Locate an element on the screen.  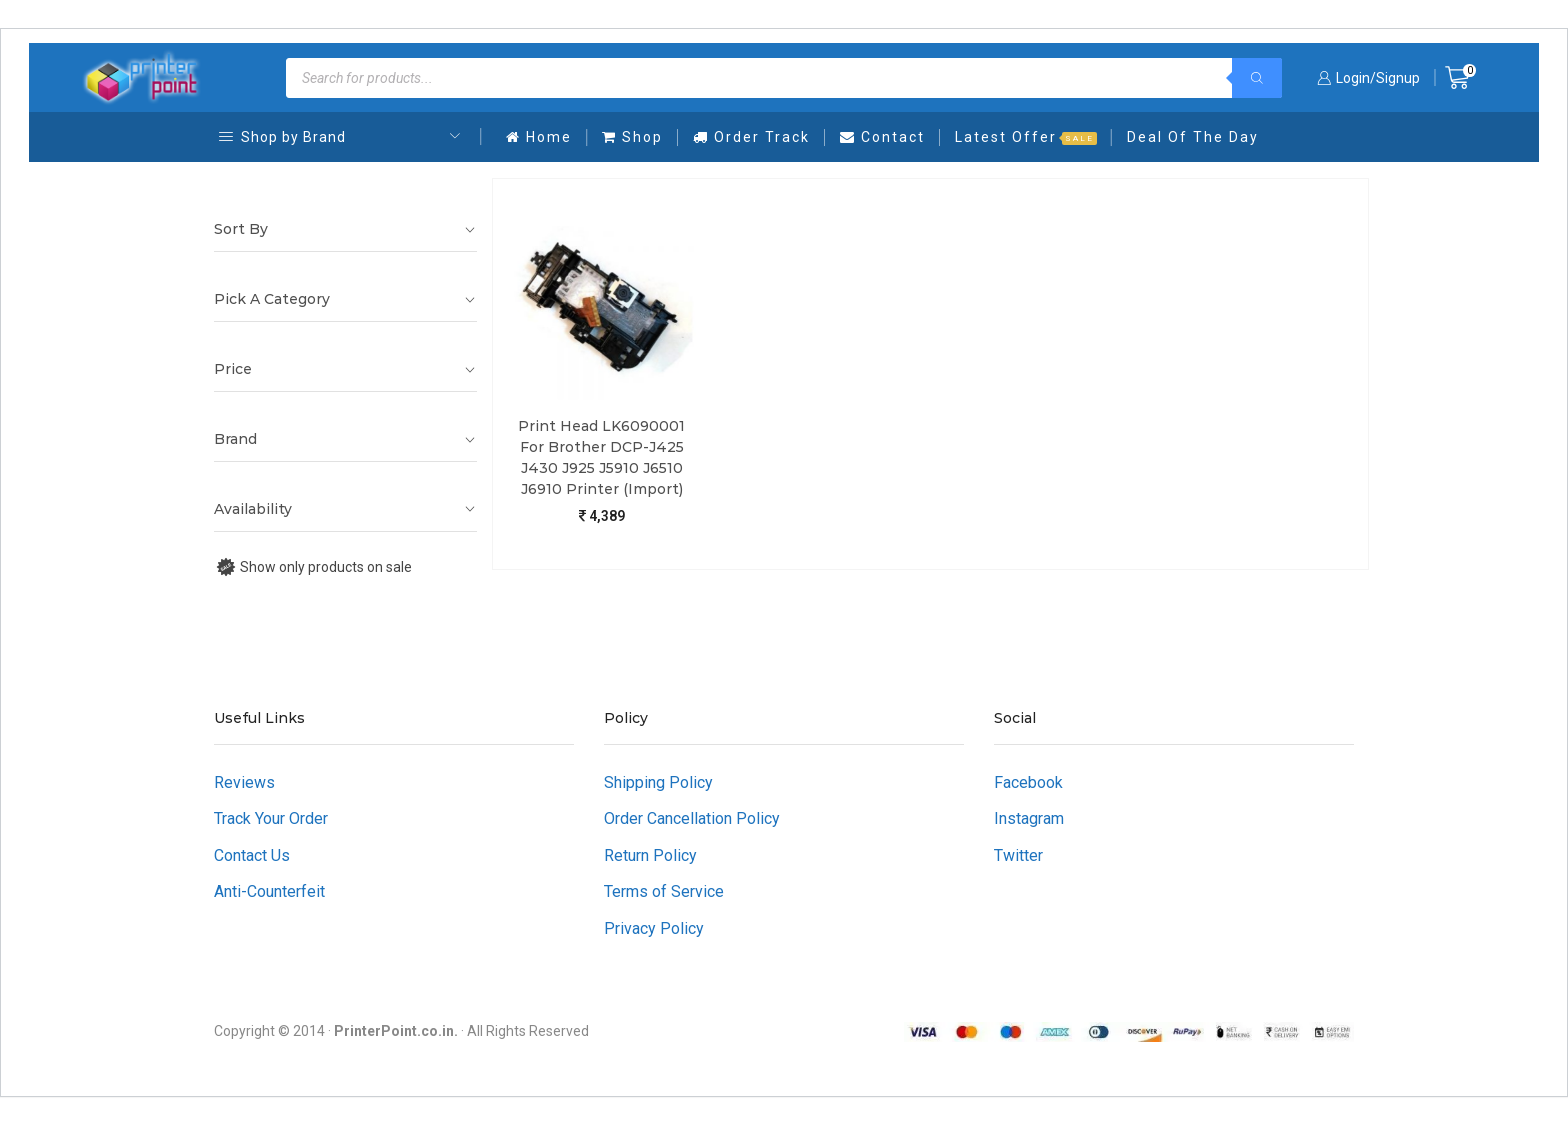
Facebook is located at coordinates (1028, 782).